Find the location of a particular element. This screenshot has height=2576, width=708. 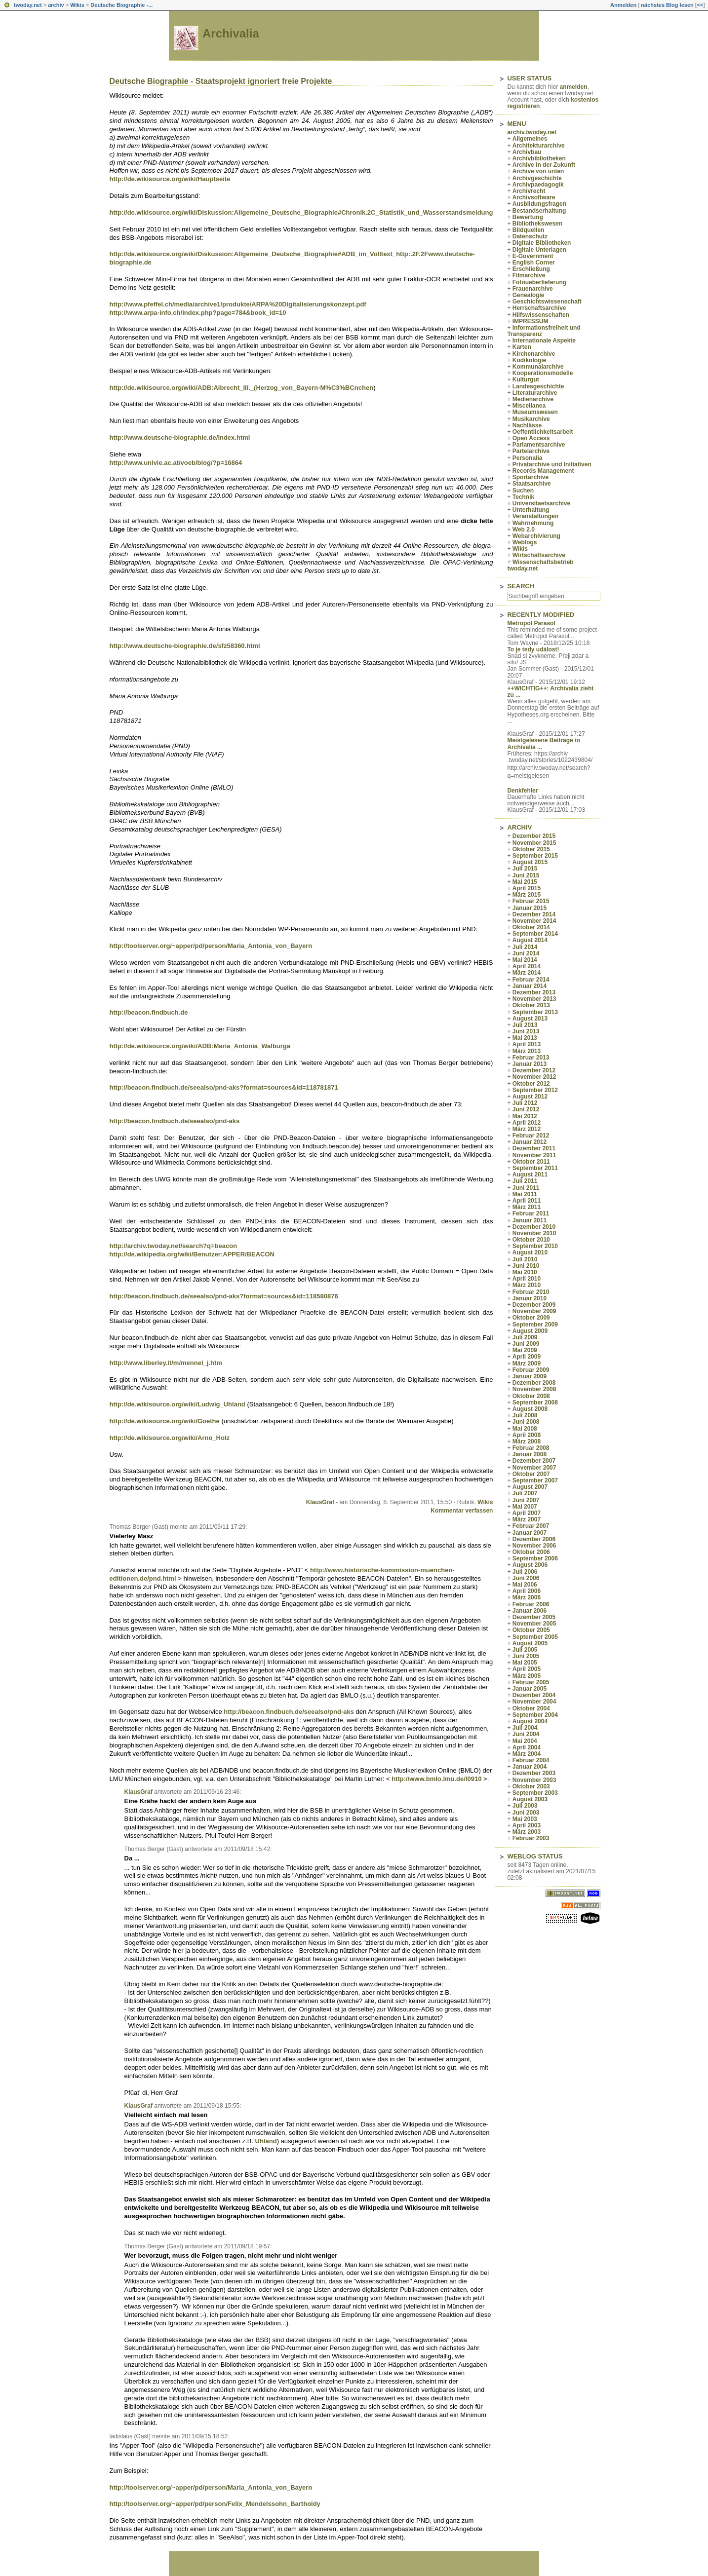

März 2009 is located at coordinates (526, 1363).